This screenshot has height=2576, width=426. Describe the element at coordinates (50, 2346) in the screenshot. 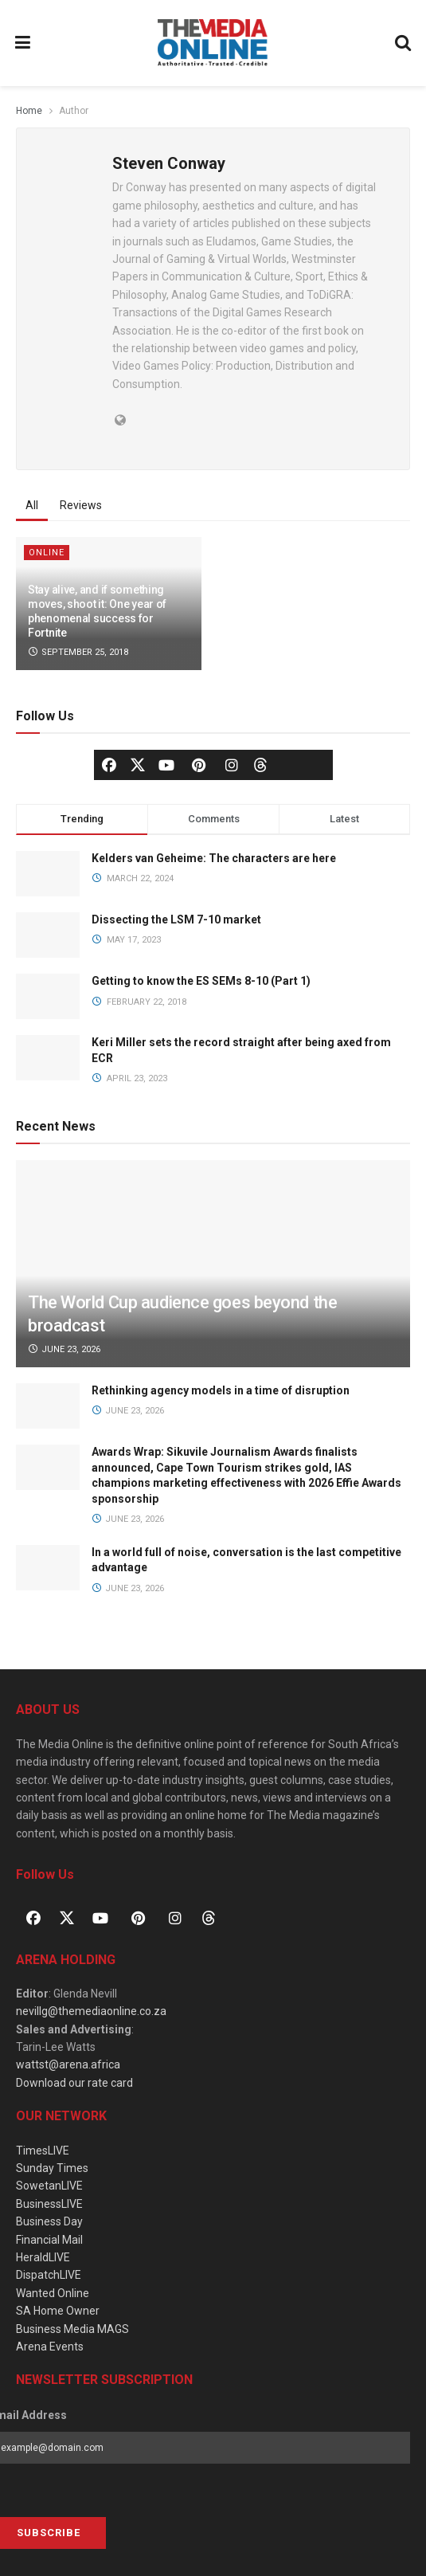

I see `Arena Events` at that location.